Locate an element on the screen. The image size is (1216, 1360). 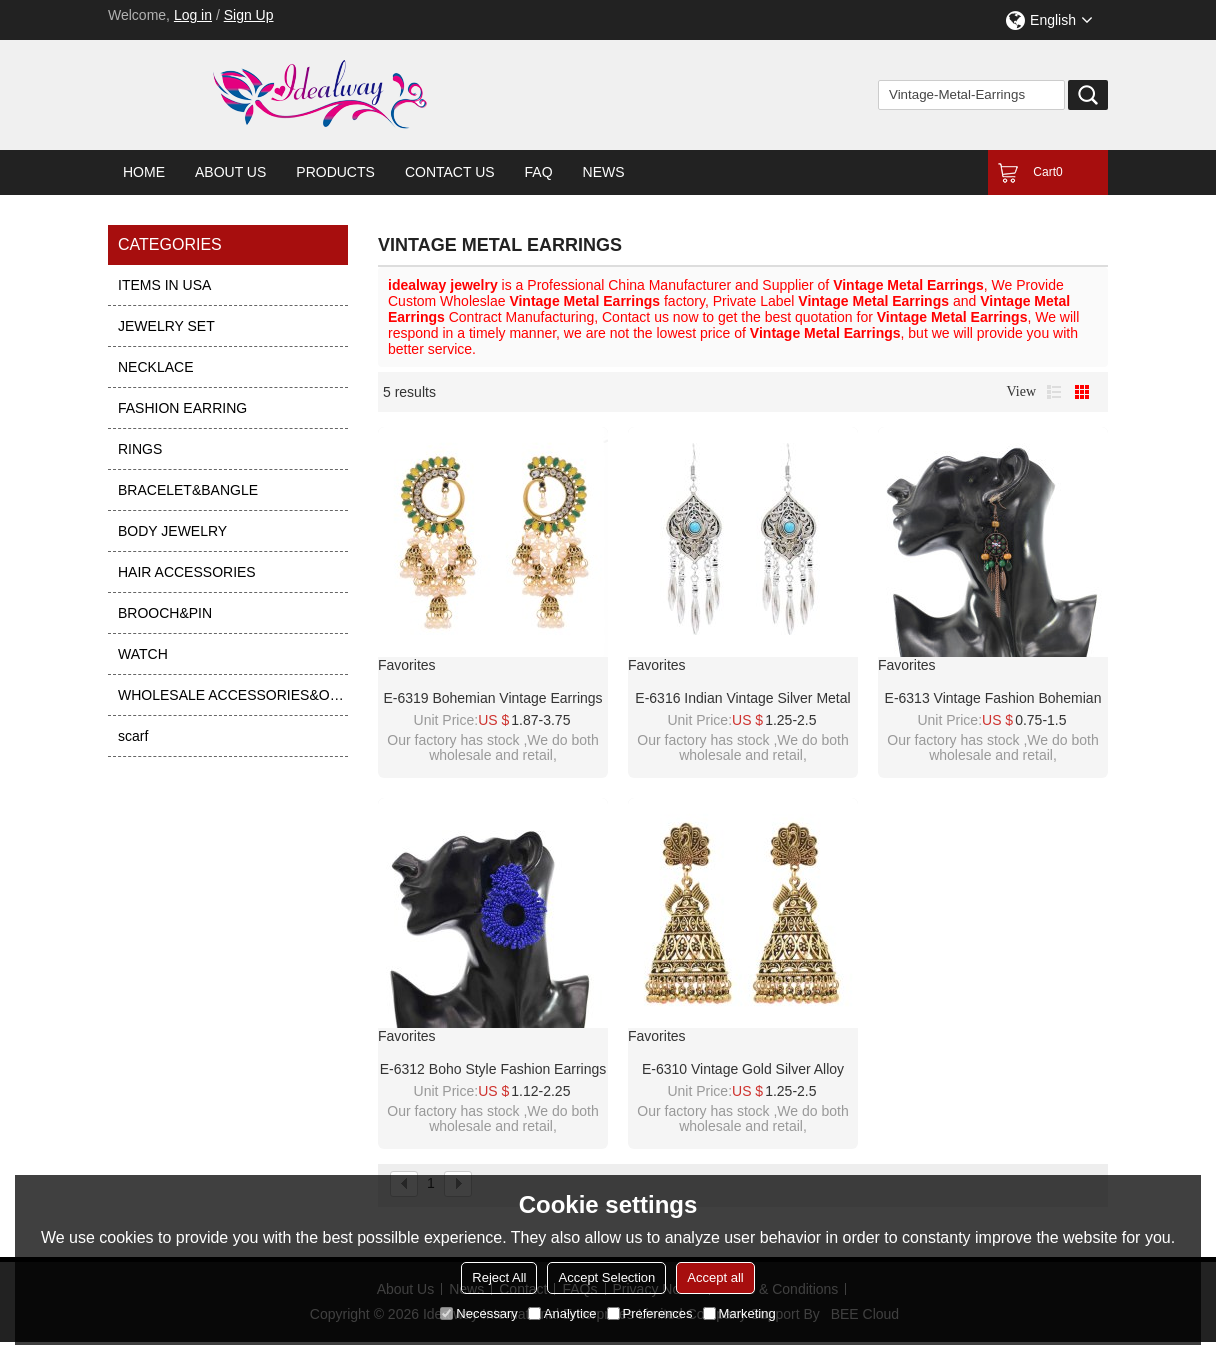
Contact Us is located at coordinates (450, 172).